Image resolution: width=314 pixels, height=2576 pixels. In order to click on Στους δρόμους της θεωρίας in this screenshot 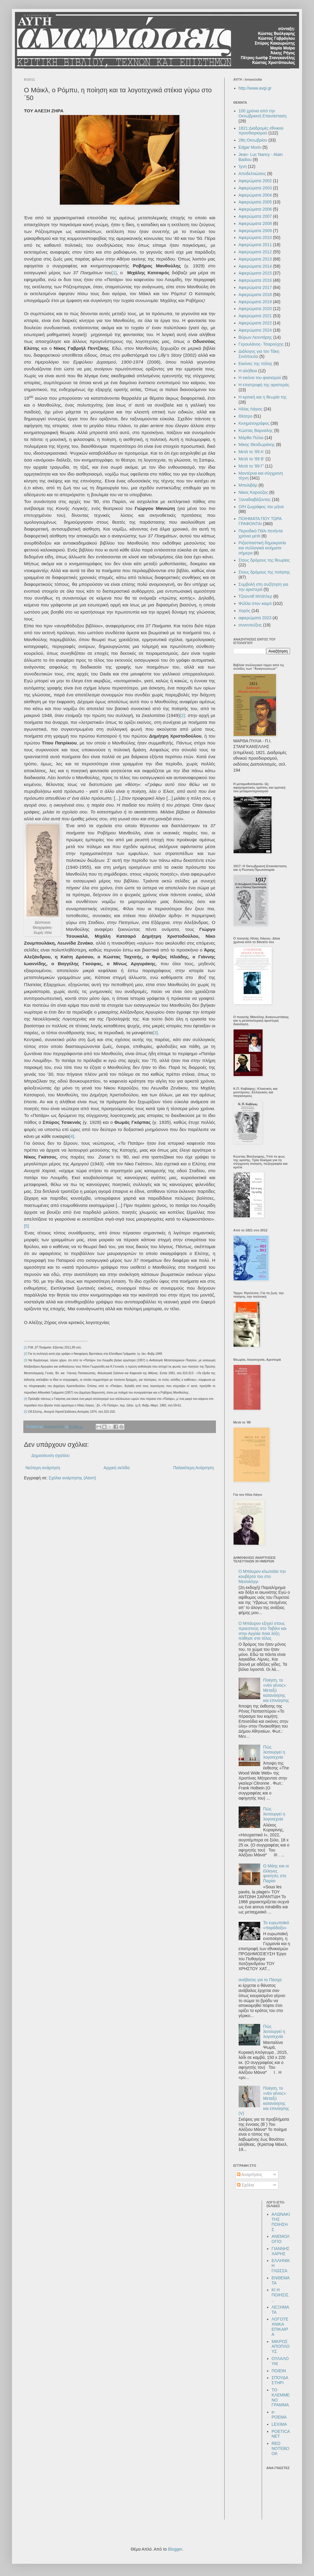, I will do `click(264, 560)`.